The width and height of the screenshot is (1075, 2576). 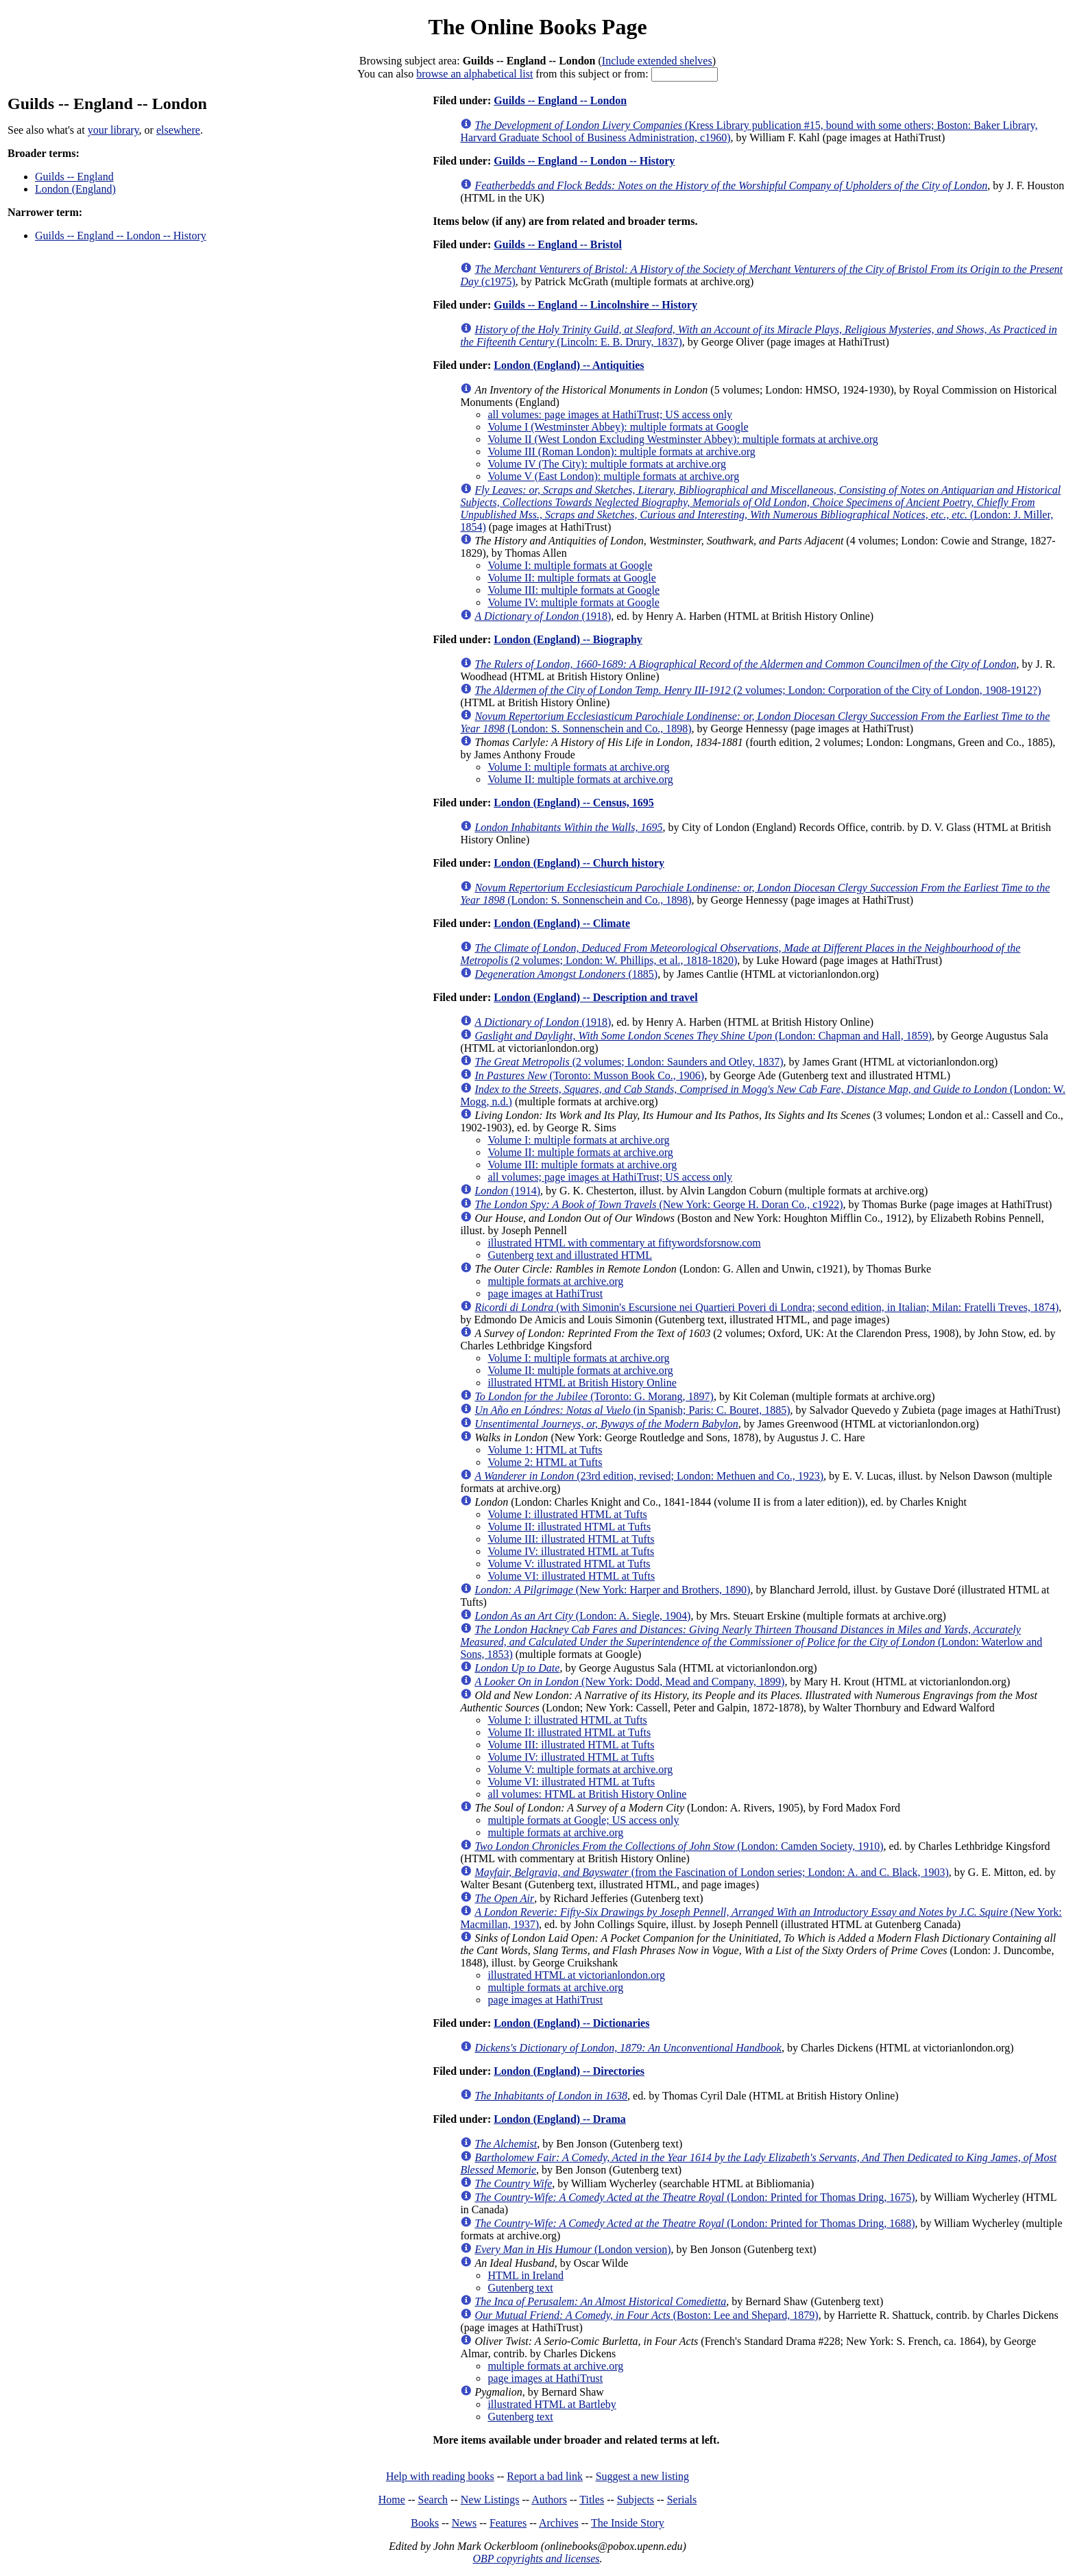 What do you see at coordinates (551, 2404) in the screenshot?
I see `illustrated HTML at Bartleby` at bounding box center [551, 2404].